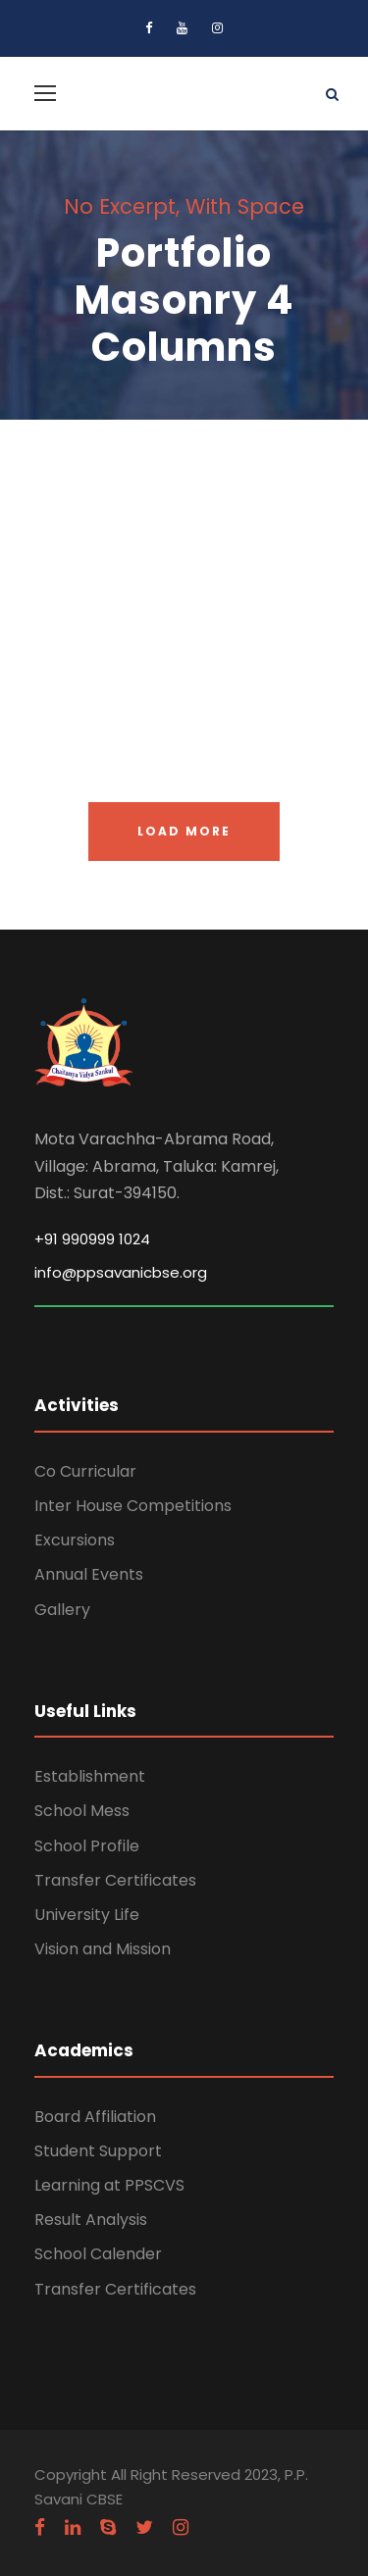  Describe the element at coordinates (86, 1846) in the screenshot. I see `School Profile` at that location.